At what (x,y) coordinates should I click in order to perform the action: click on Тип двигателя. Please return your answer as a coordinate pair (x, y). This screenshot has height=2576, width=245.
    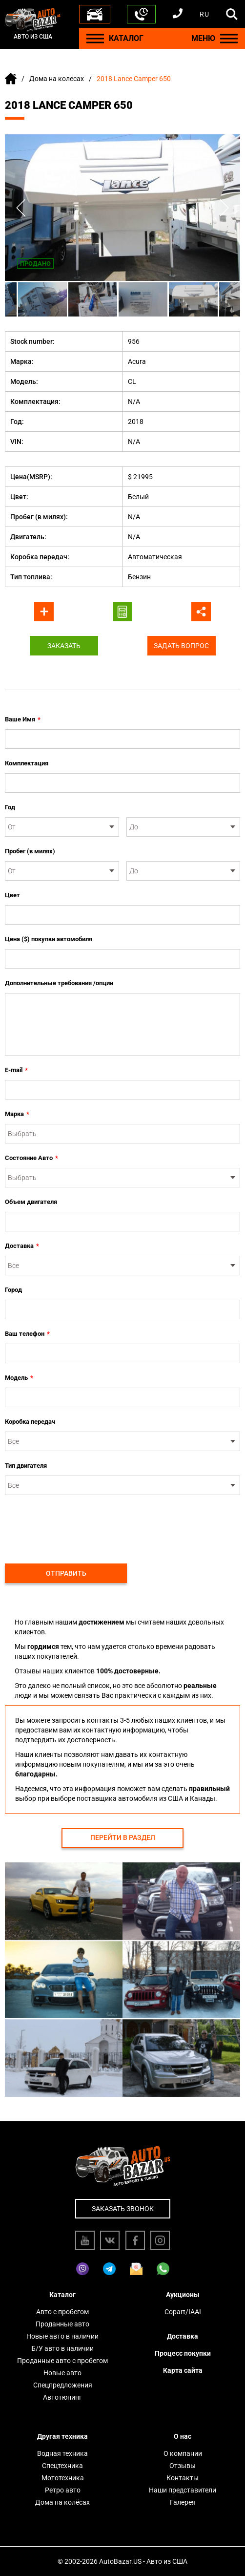
    Looking at the image, I should click on (26, 1465).